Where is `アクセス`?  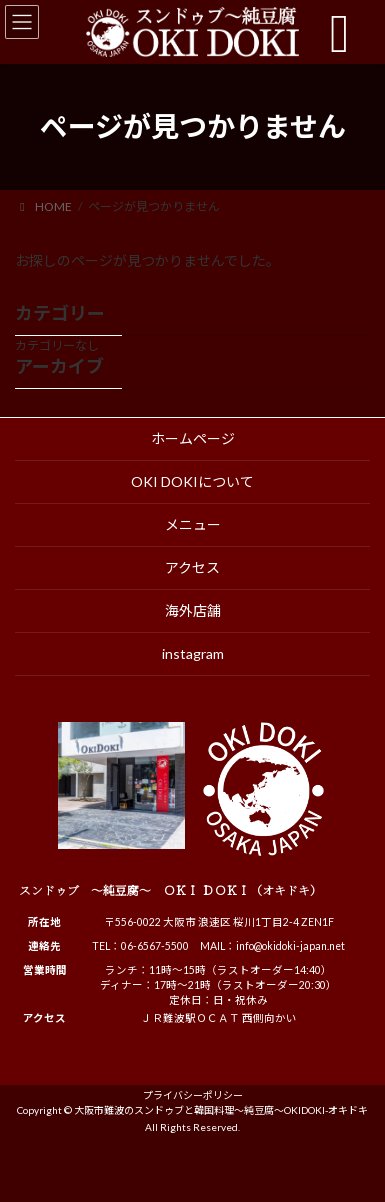
アクセス is located at coordinates (192, 567).